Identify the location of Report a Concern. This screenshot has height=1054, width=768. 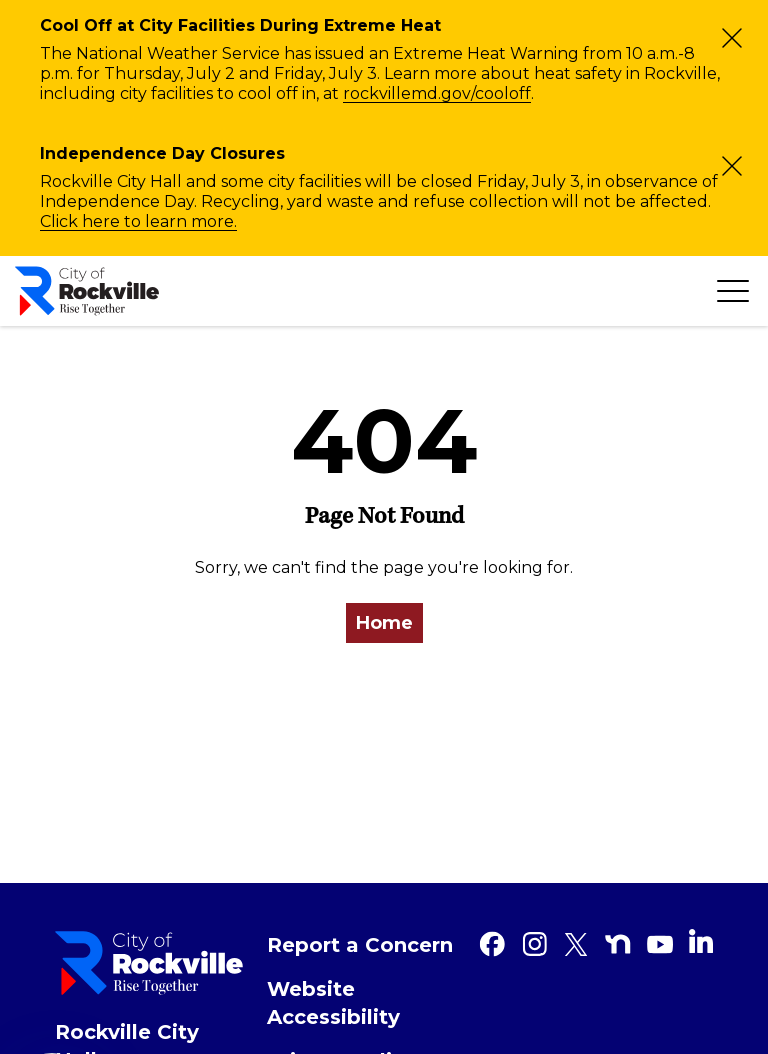
(360, 945).